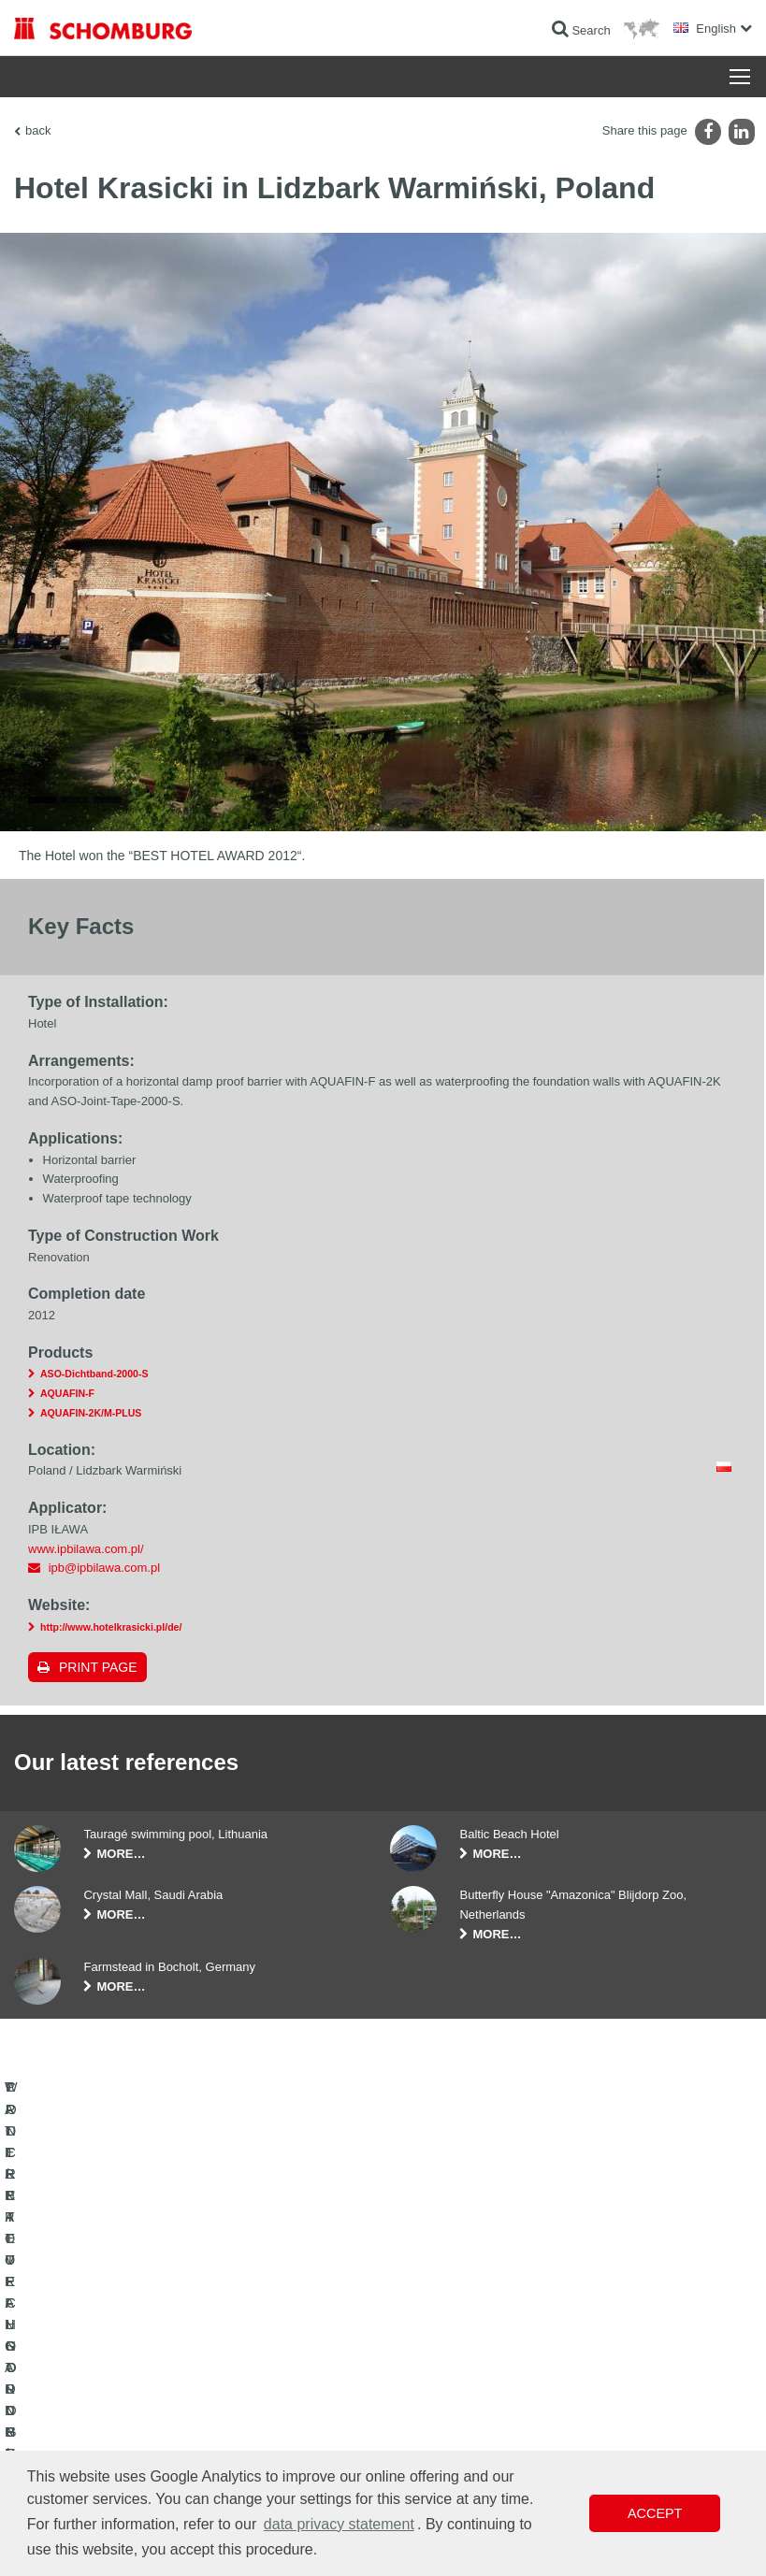 The height and width of the screenshot is (2576, 766). Describe the element at coordinates (104, 2371) in the screenshot. I see `TILE / NATURAL STONE / SCREED INSTALLATION` at that location.